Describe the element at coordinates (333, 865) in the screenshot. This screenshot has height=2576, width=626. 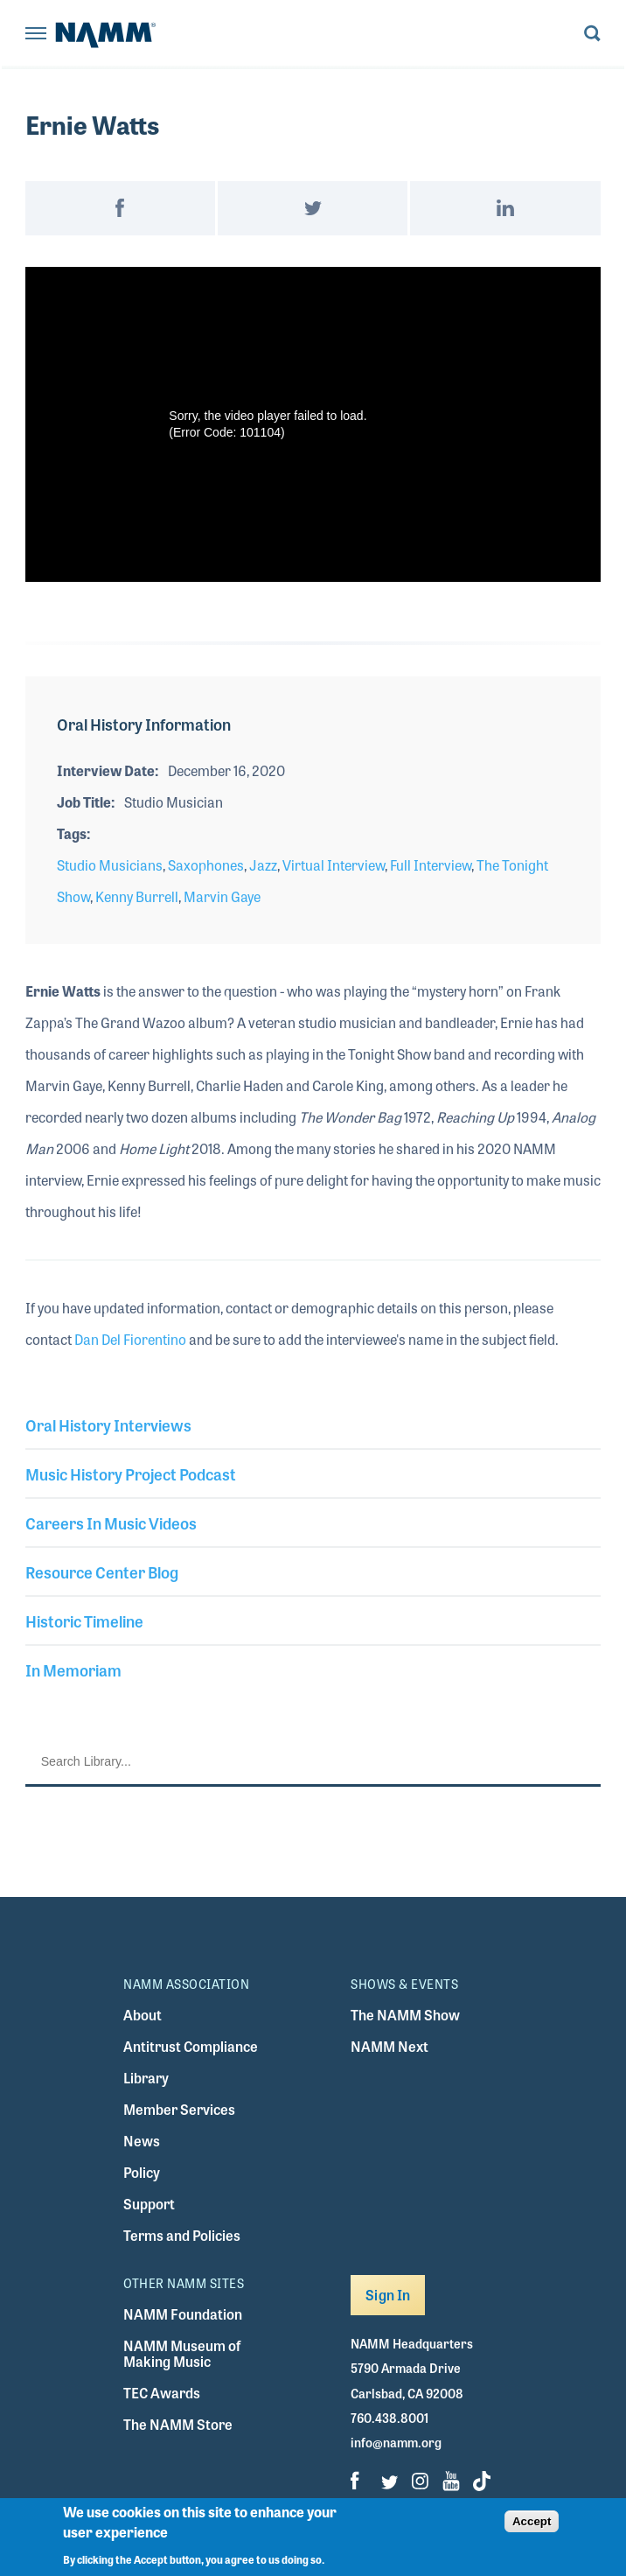
I see `Virtual Interview` at that location.